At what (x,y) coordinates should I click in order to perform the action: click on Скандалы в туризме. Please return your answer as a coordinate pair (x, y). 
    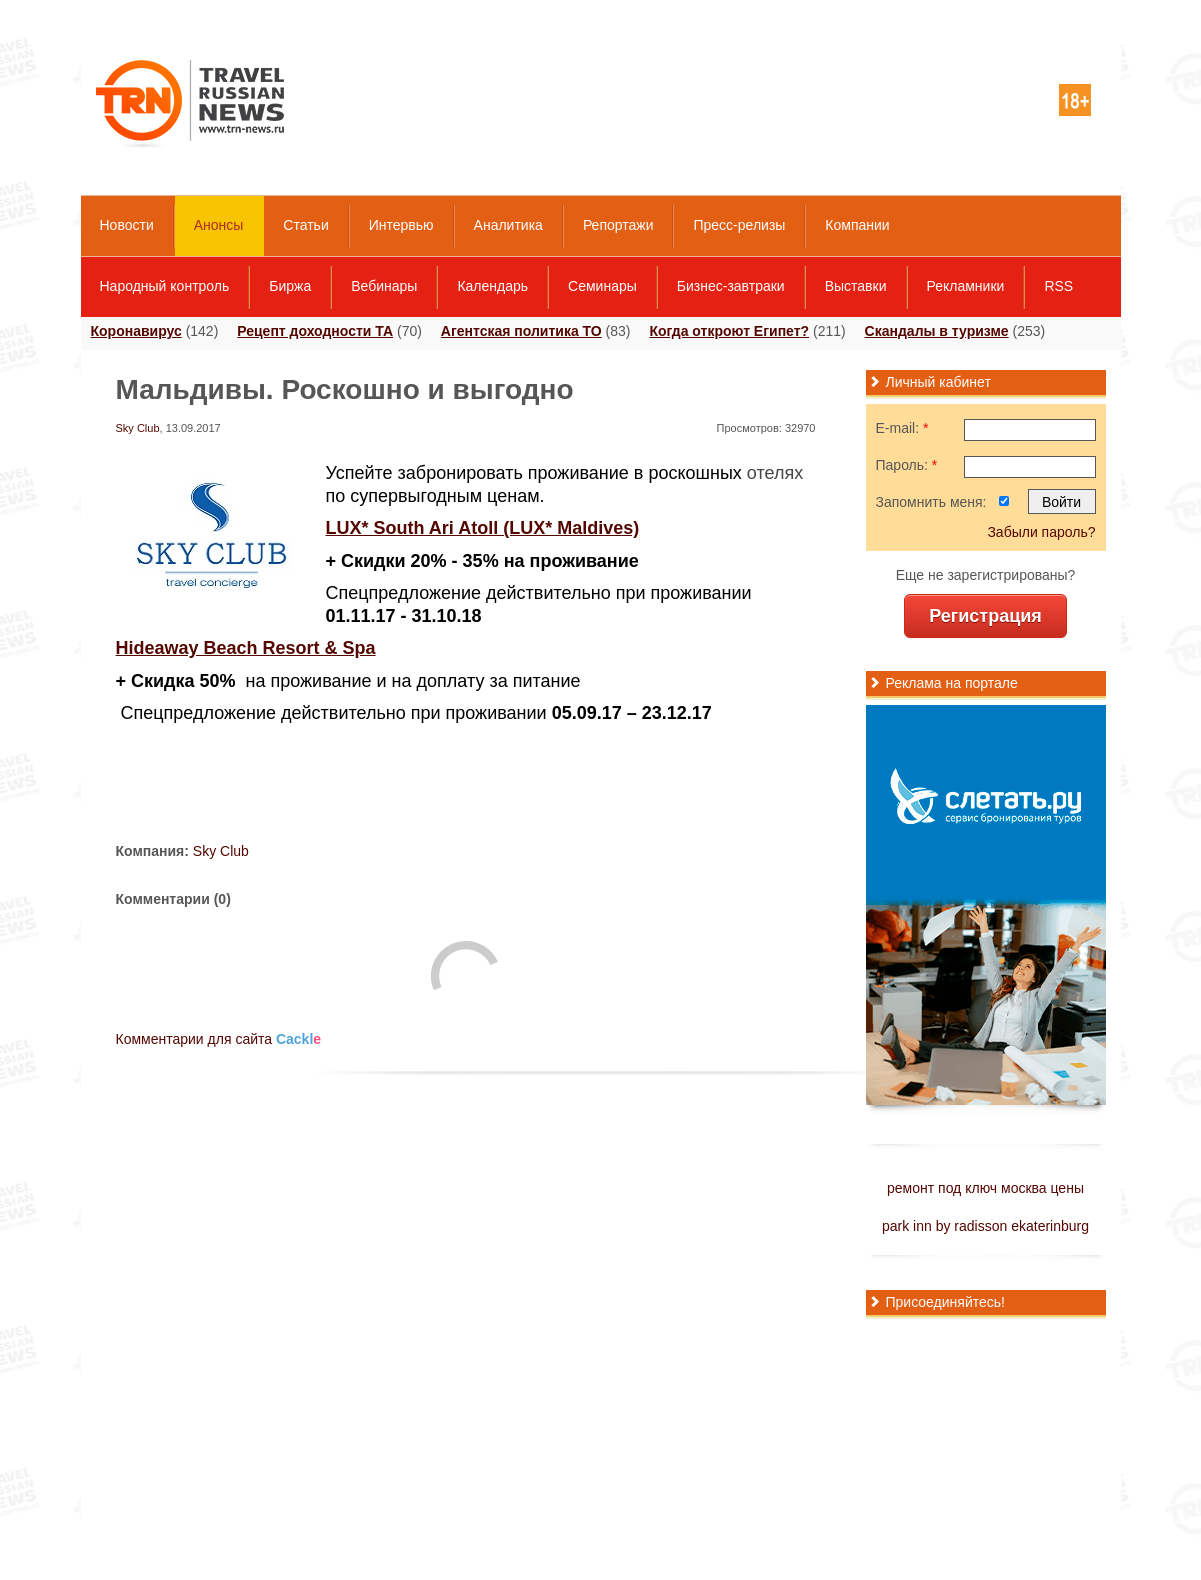
    Looking at the image, I should click on (937, 331).